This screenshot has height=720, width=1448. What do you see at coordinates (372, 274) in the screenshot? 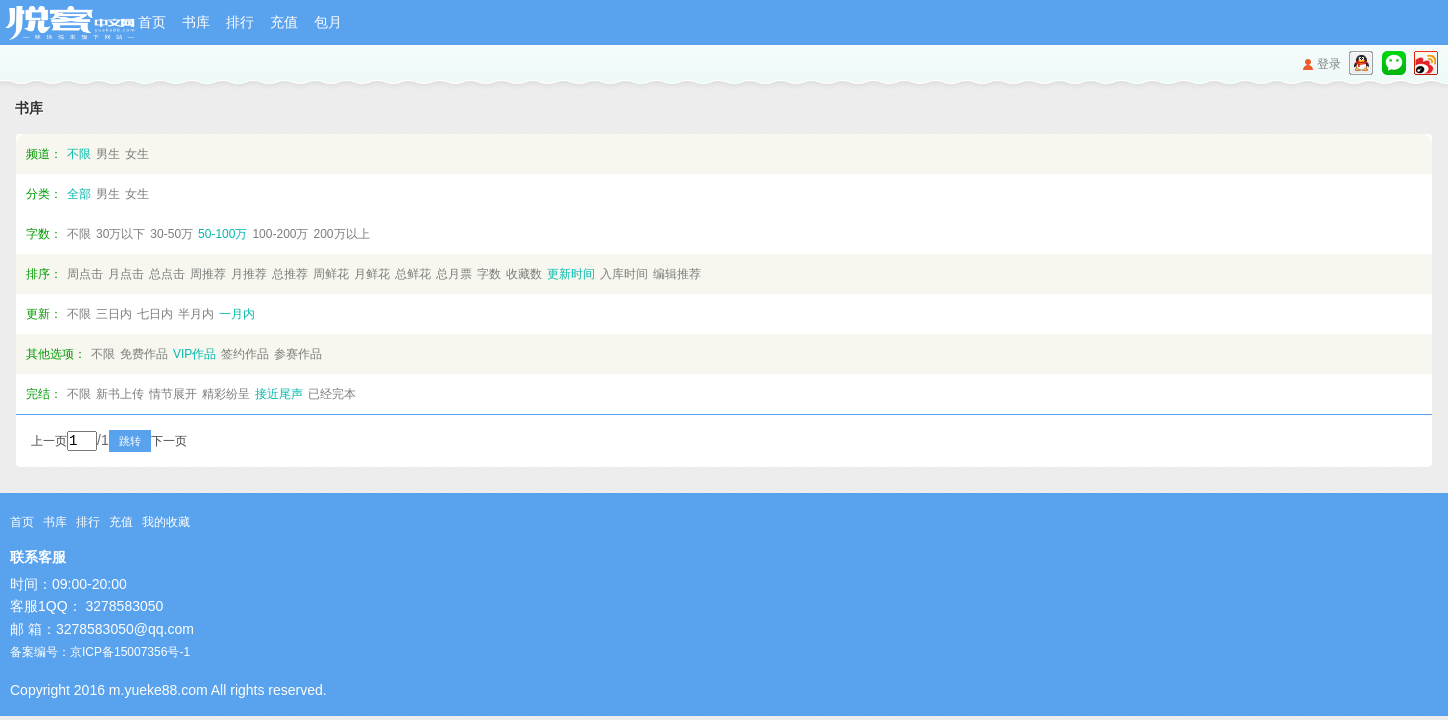
I see `月鲜花` at bounding box center [372, 274].